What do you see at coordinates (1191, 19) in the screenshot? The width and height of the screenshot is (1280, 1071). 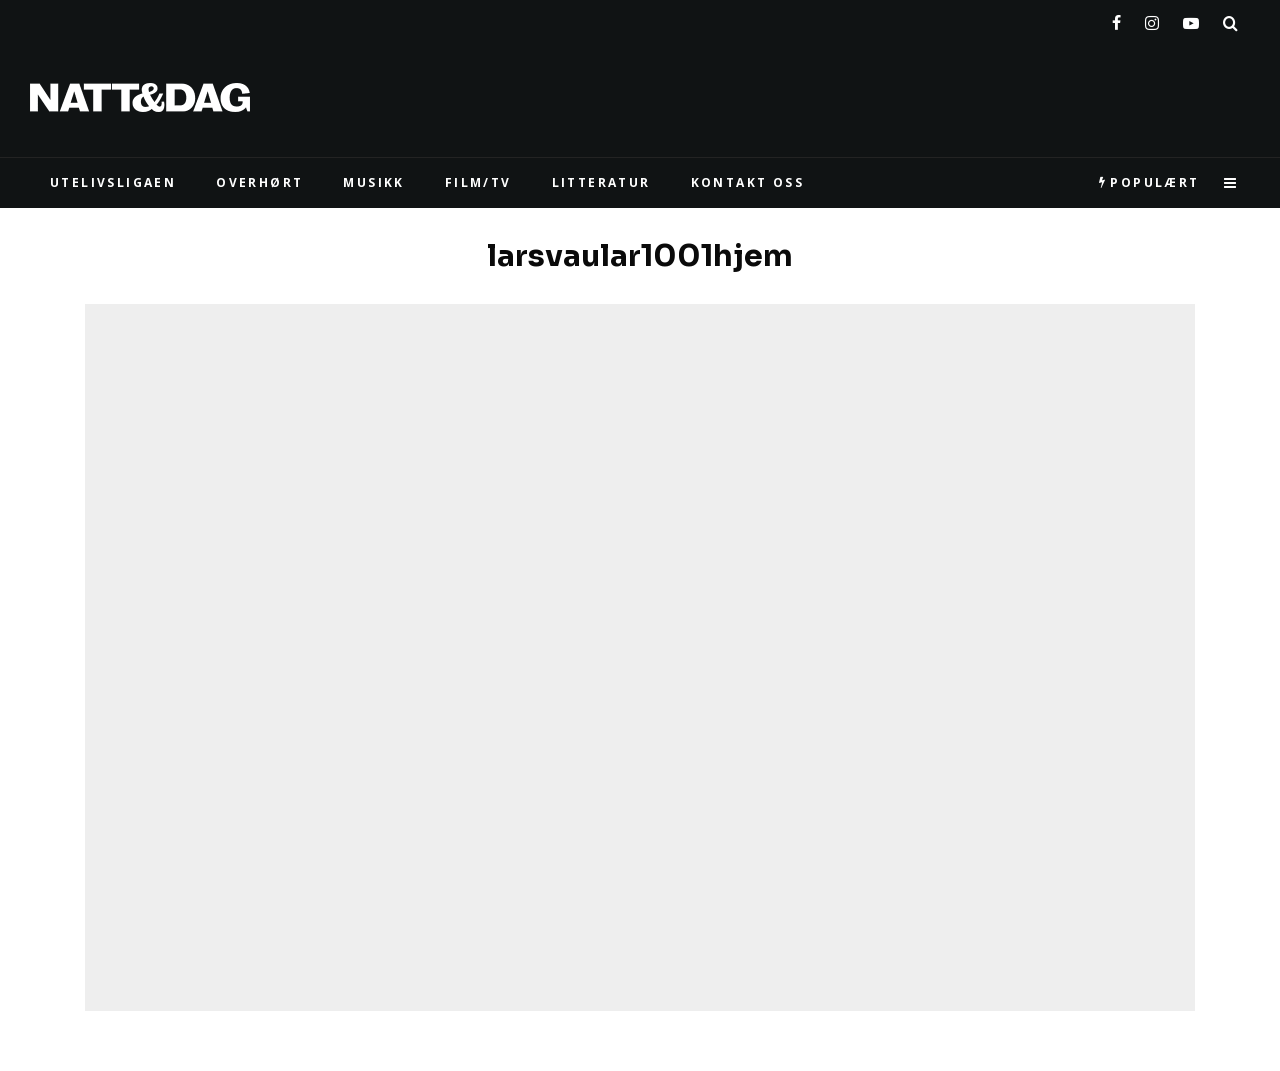 I see `[YouTube]` at bounding box center [1191, 19].